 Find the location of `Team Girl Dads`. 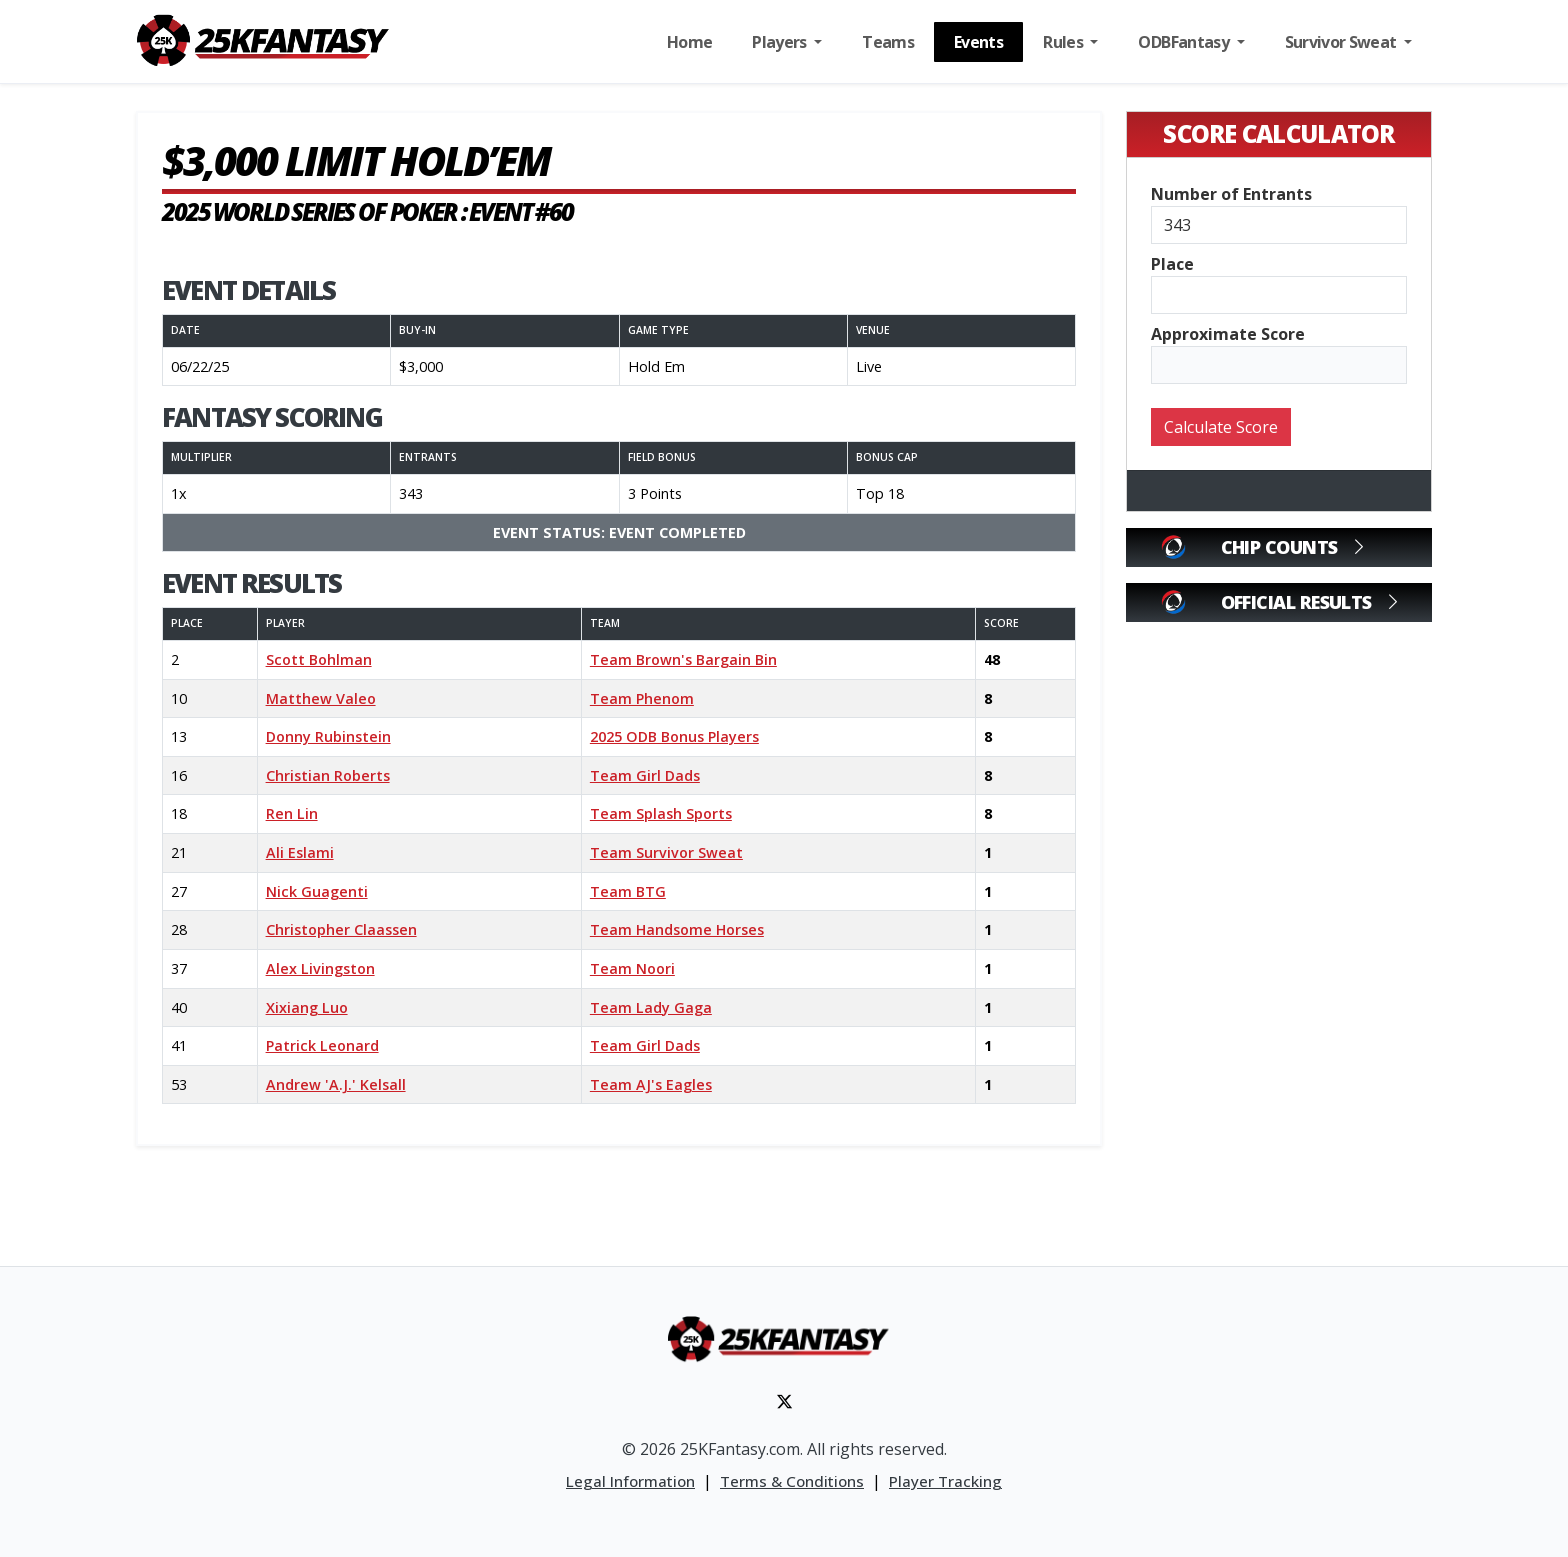

Team Girl Dads is located at coordinates (645, 775).